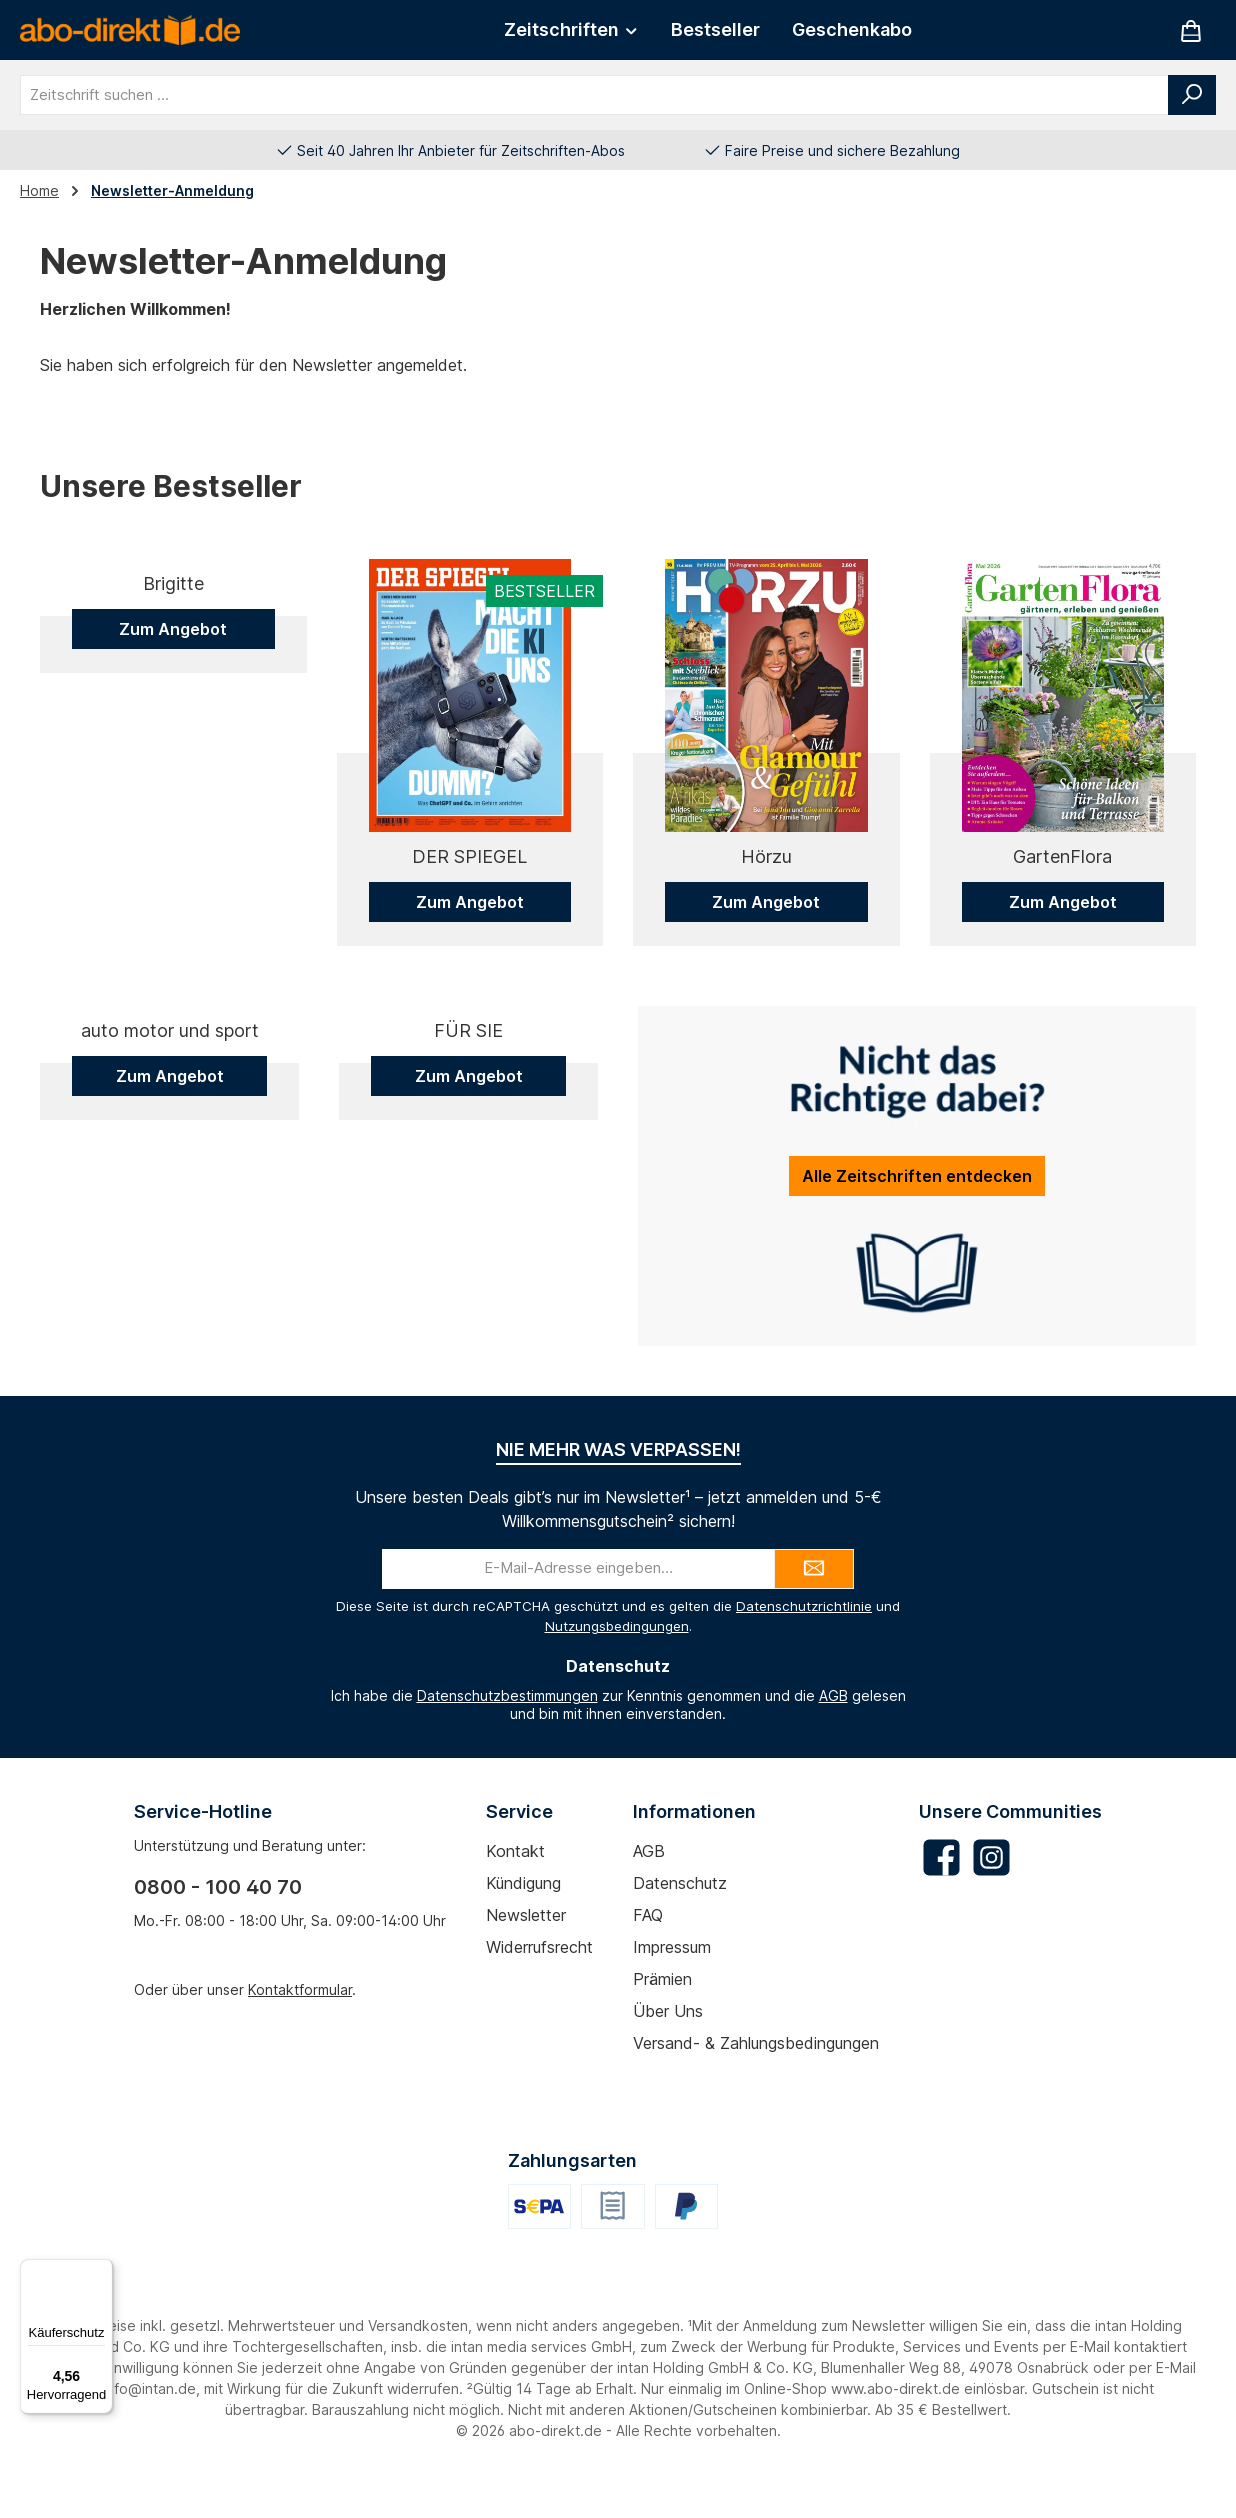 The width and height of the screenshot is (1236, 2518). I want to click on Nutzungsbedingungen, so click(617, 1663).